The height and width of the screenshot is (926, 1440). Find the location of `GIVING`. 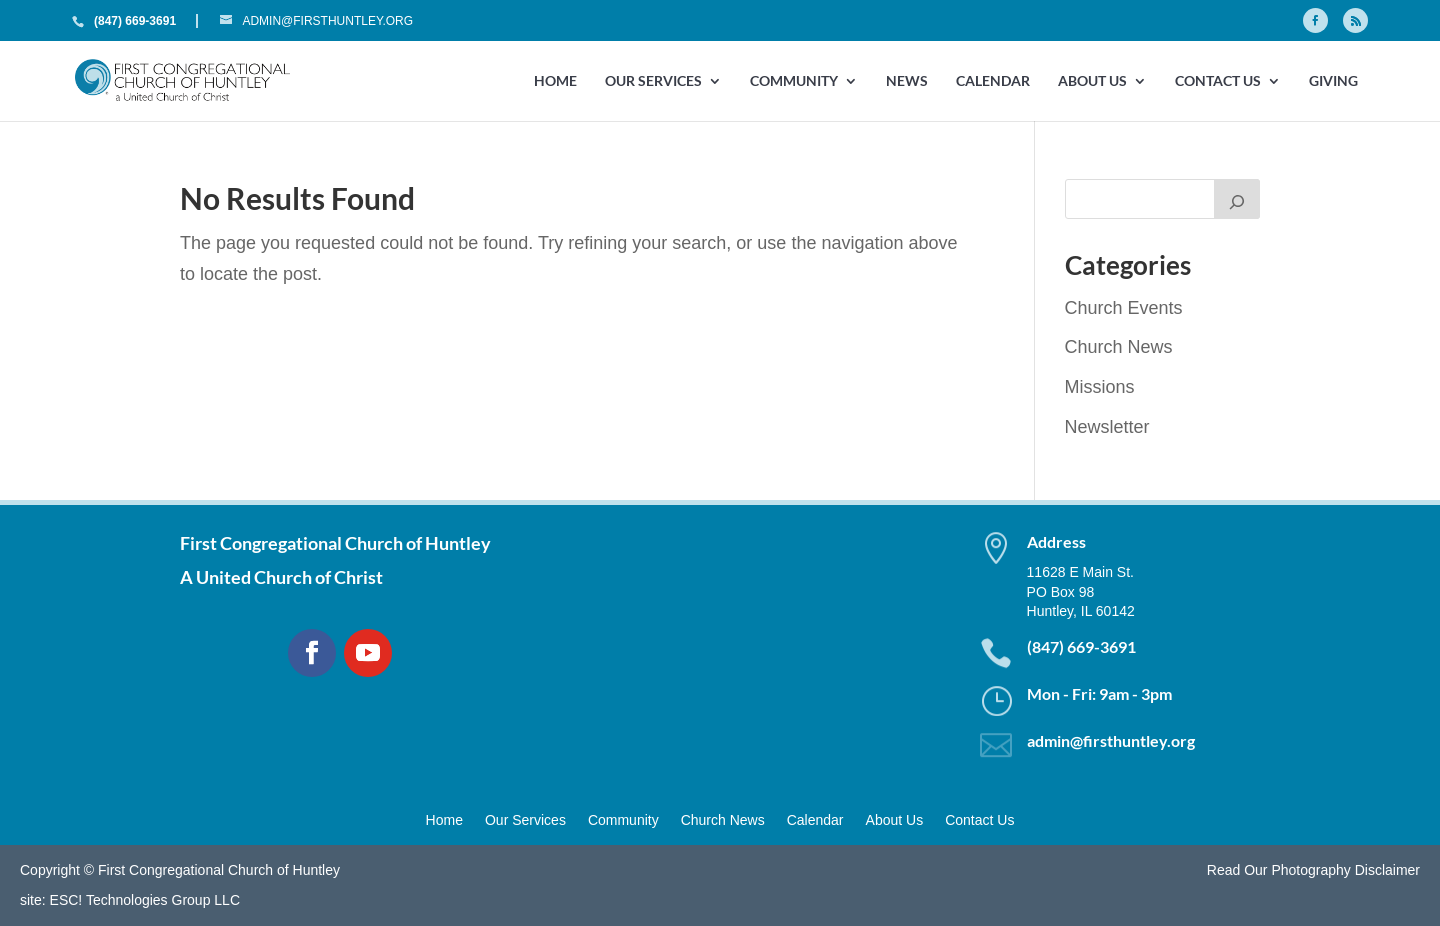

GIVING is located at coordinates (1333, 81).